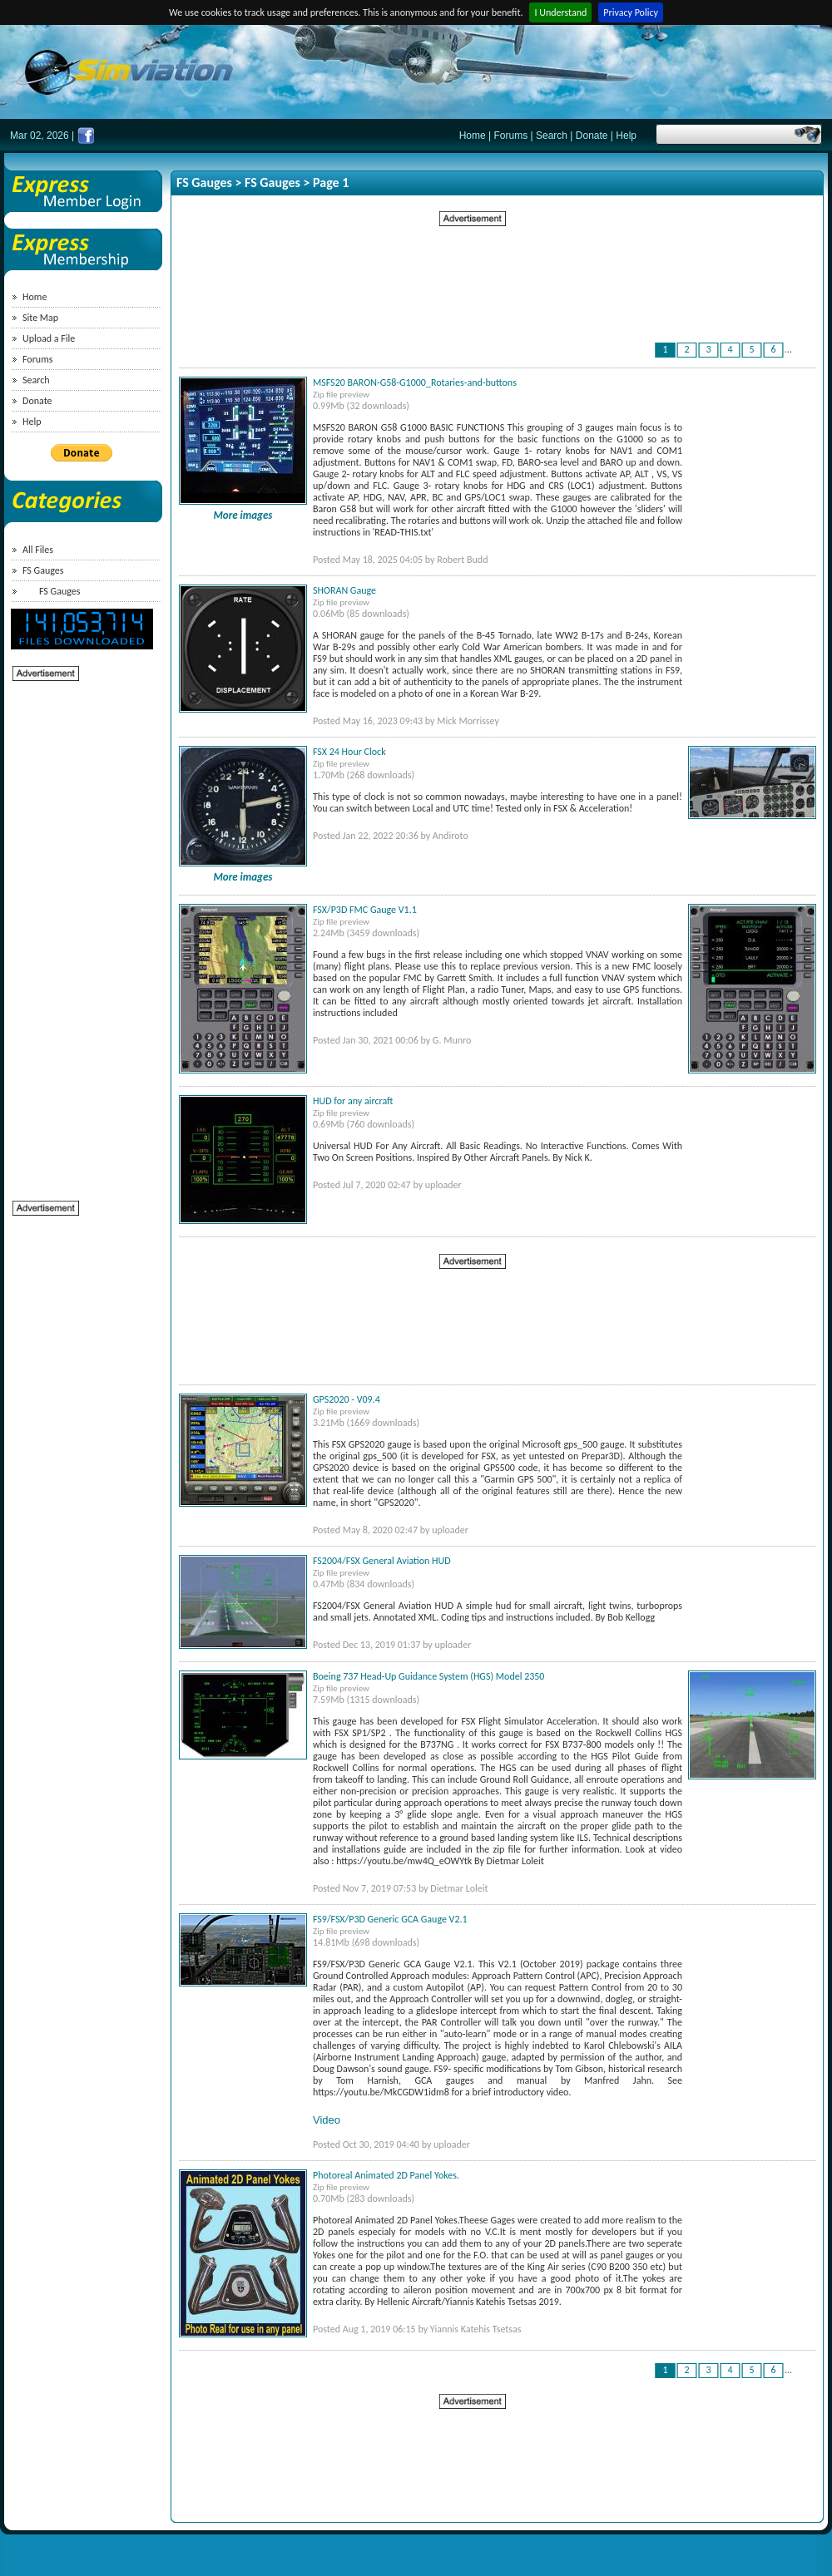 This screenshot has width=832, height=2576. I want to click on Site Map, so click(40, 317).